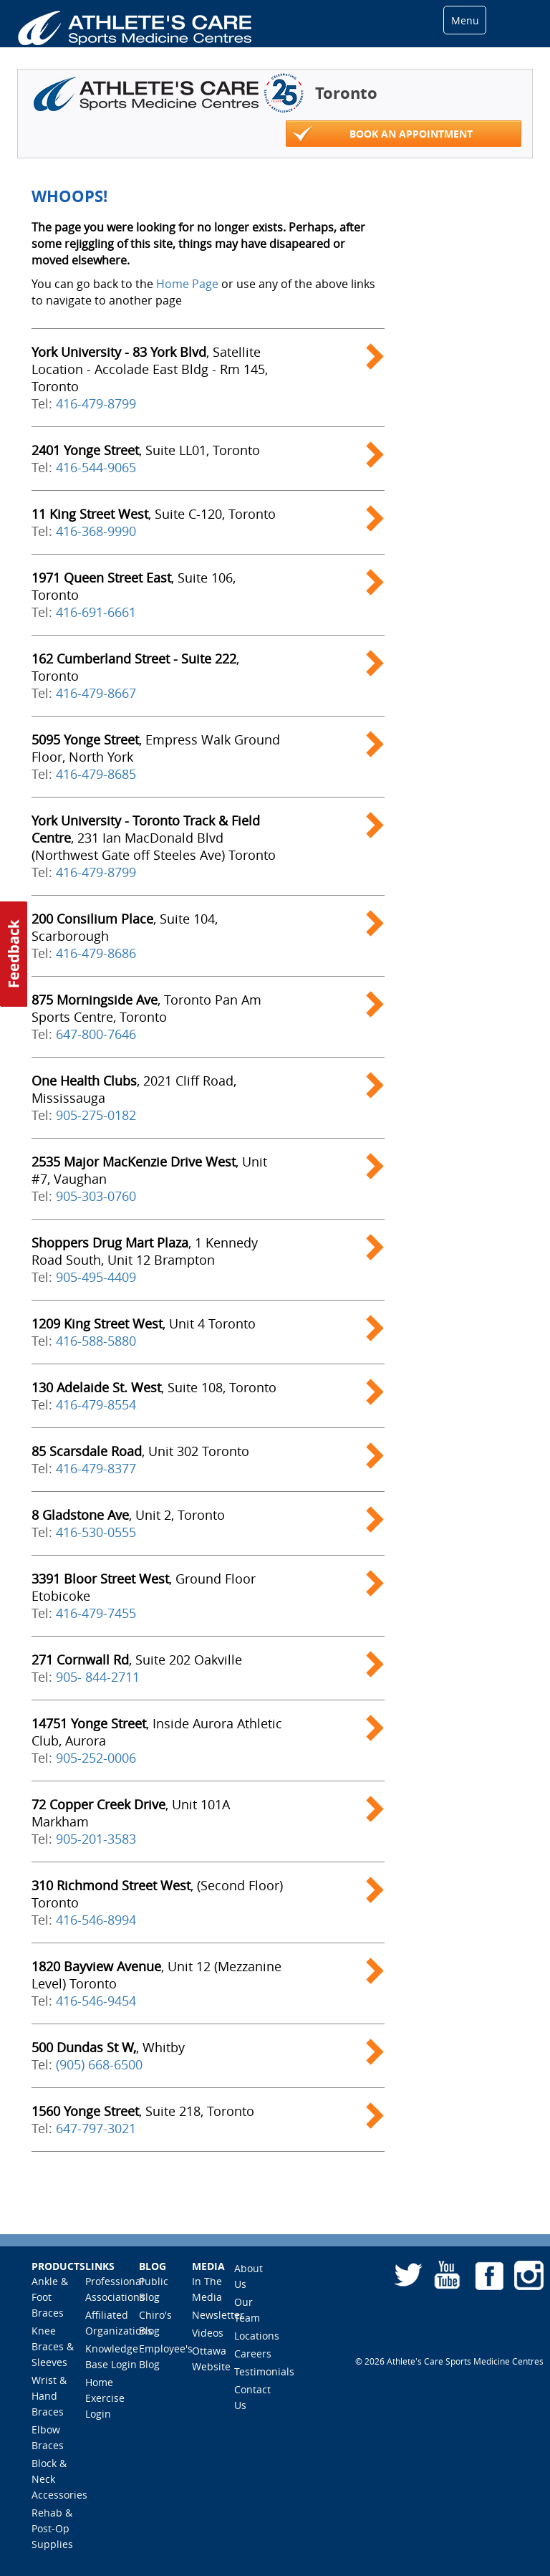 This screenshot has width=550, height=2576. I want to click on 416-530-0555, so click(96, 1532).